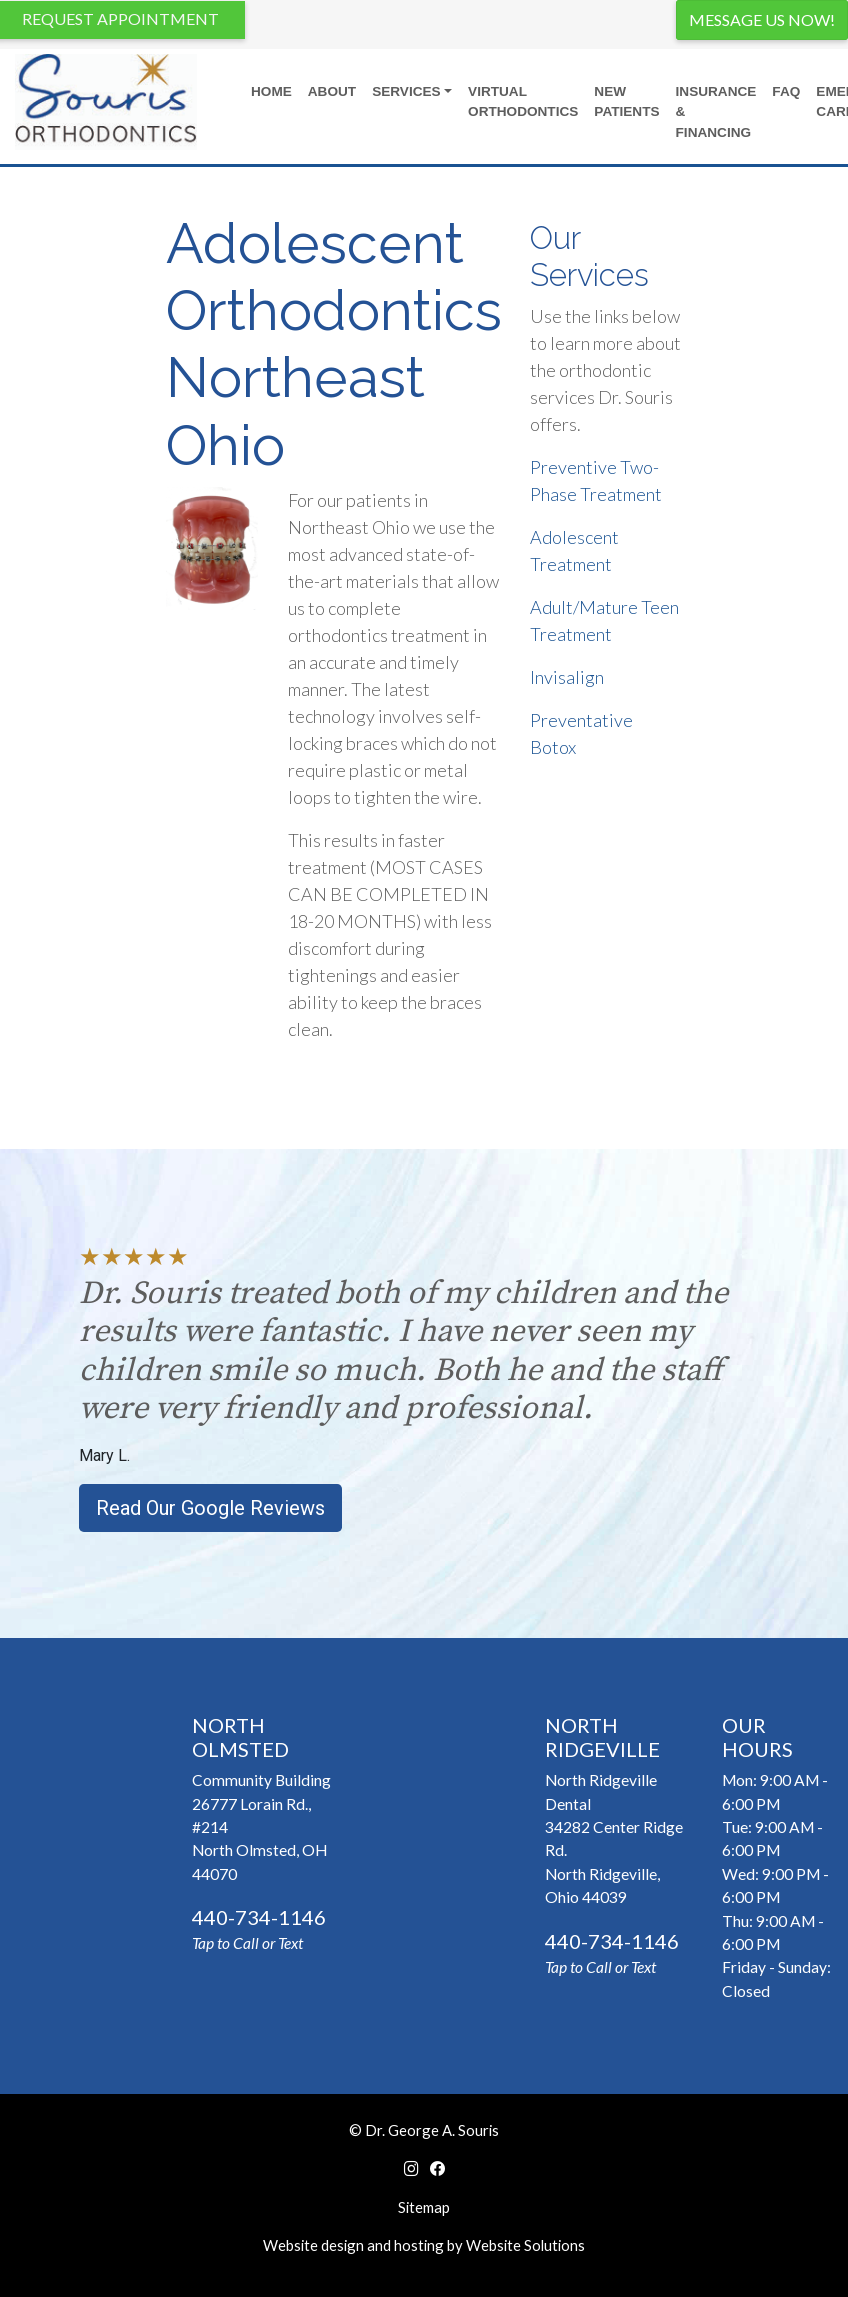 The height and width of the screenshot is (2297, 848). What do you see at coordinates (523, 101) in the screenshot?
I see `Virtual Orthodontics` at bounding box center [523, 101].